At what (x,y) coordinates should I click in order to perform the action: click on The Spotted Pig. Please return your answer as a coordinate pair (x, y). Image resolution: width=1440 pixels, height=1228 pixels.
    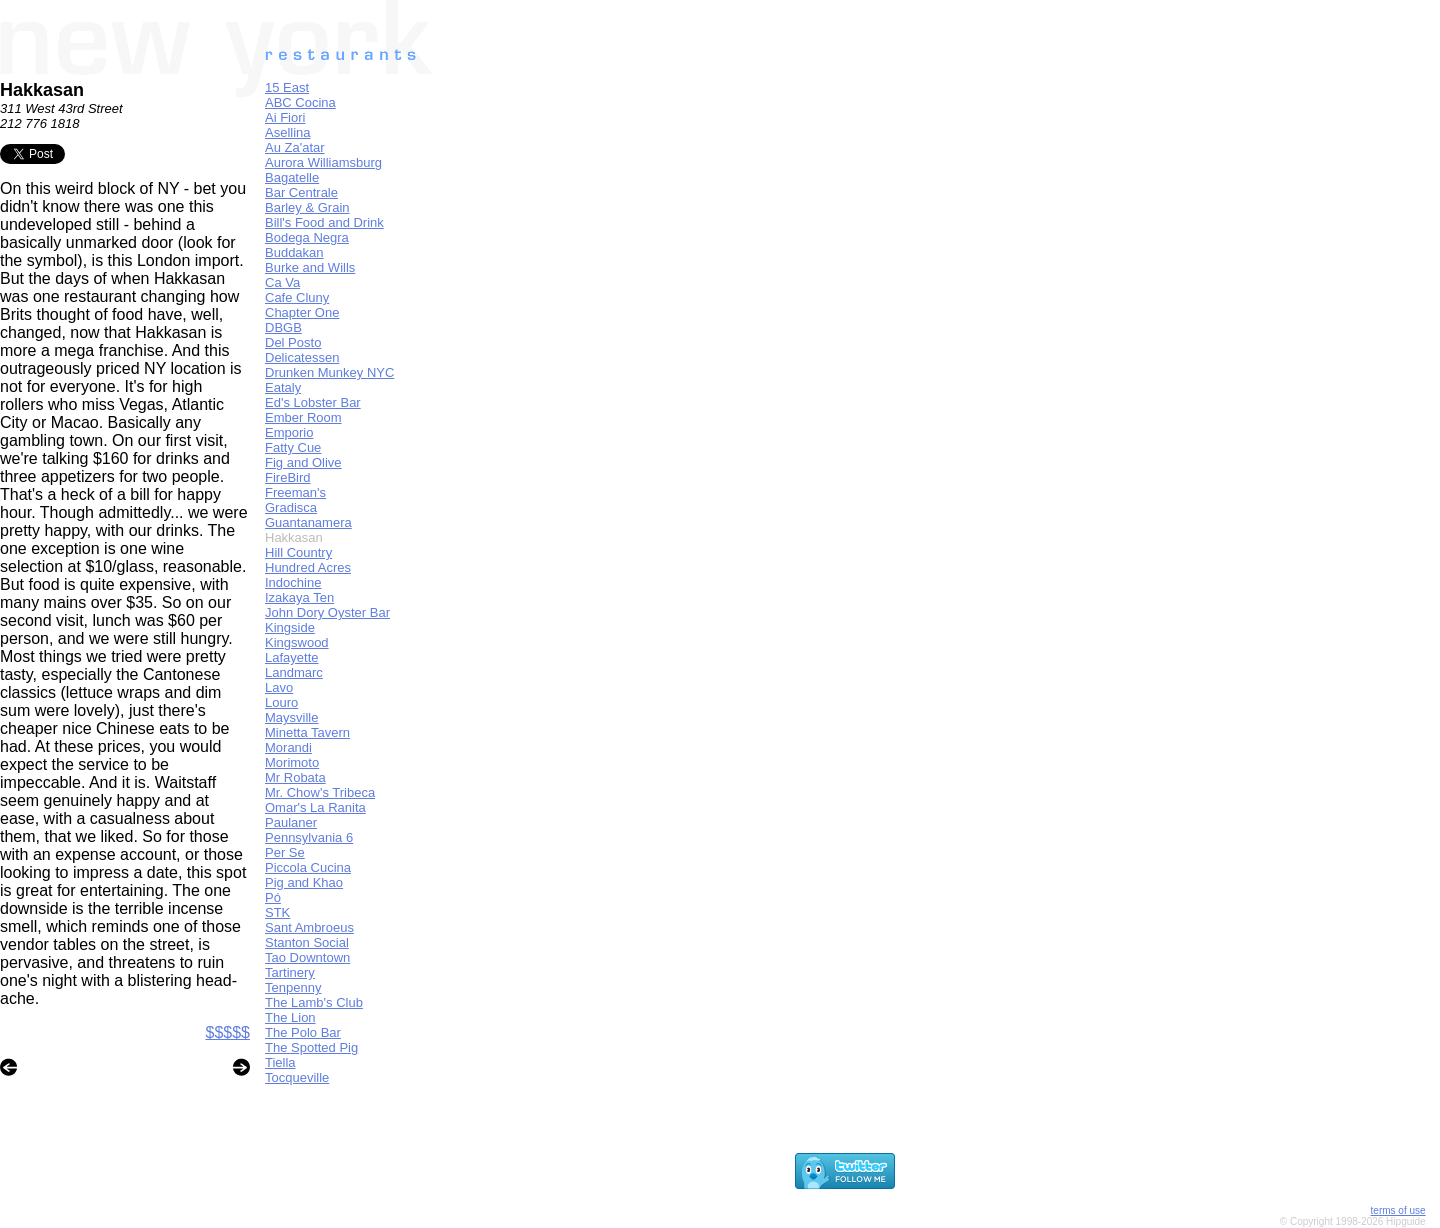
    Looking at the image, I should click on (311, 1047).